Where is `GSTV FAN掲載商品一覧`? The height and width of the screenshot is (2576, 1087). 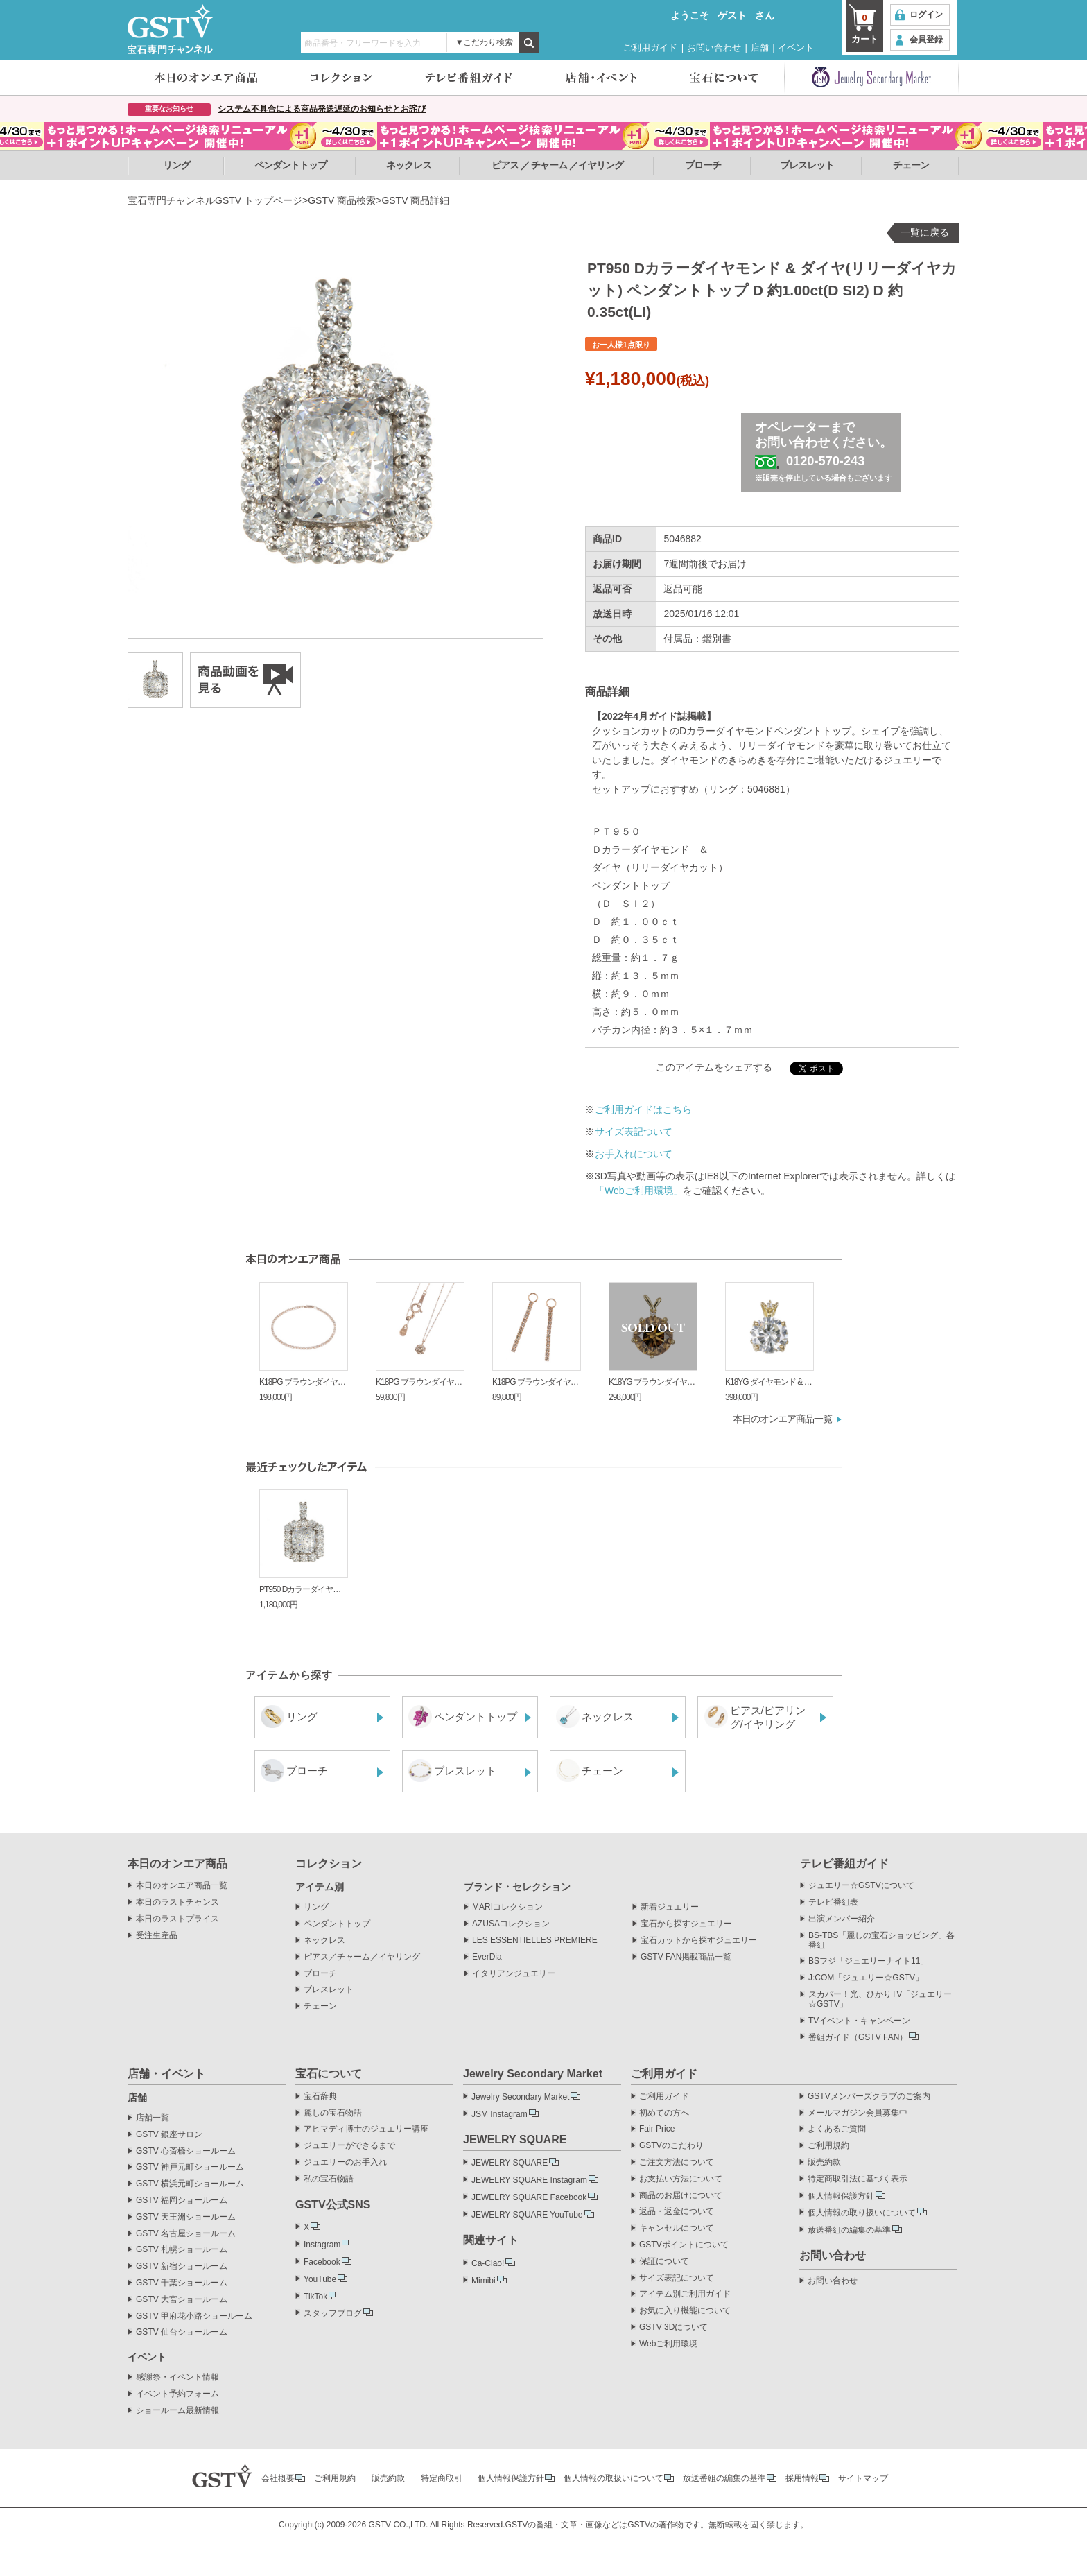
GSTV FAN掲載商品一覧 is located at coordinates (686, 1957).